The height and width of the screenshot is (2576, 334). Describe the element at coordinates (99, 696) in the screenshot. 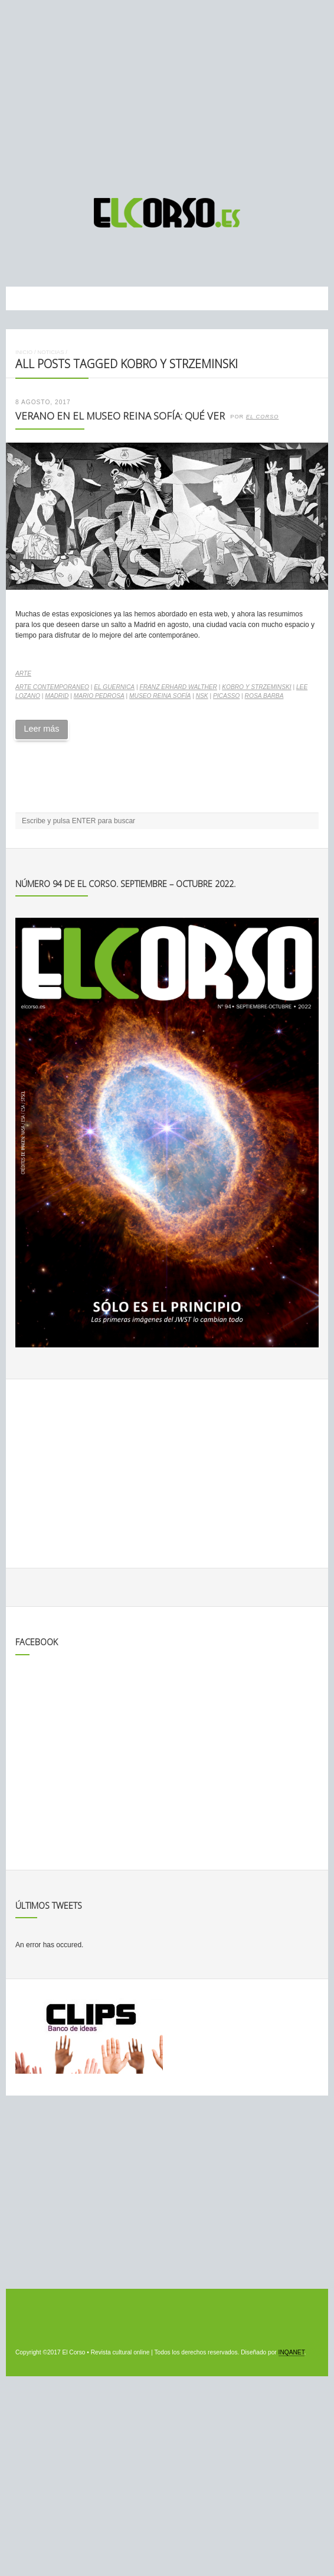

I see `Mario Pedrosa` at that location.